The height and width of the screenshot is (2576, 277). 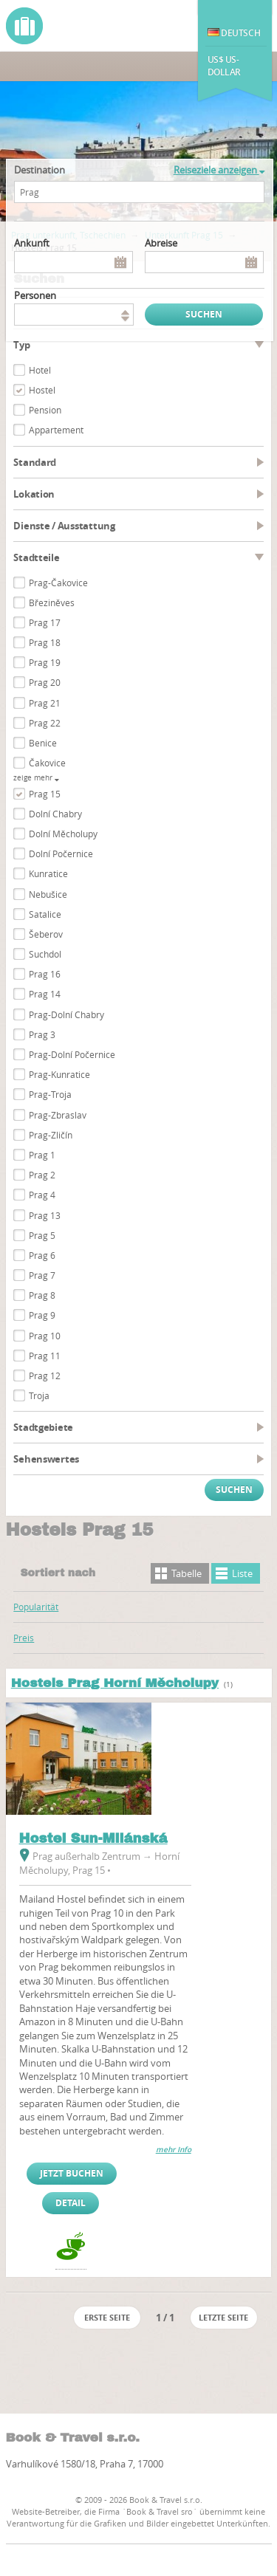 I want to click on Pension, so click(x=45, y=410).